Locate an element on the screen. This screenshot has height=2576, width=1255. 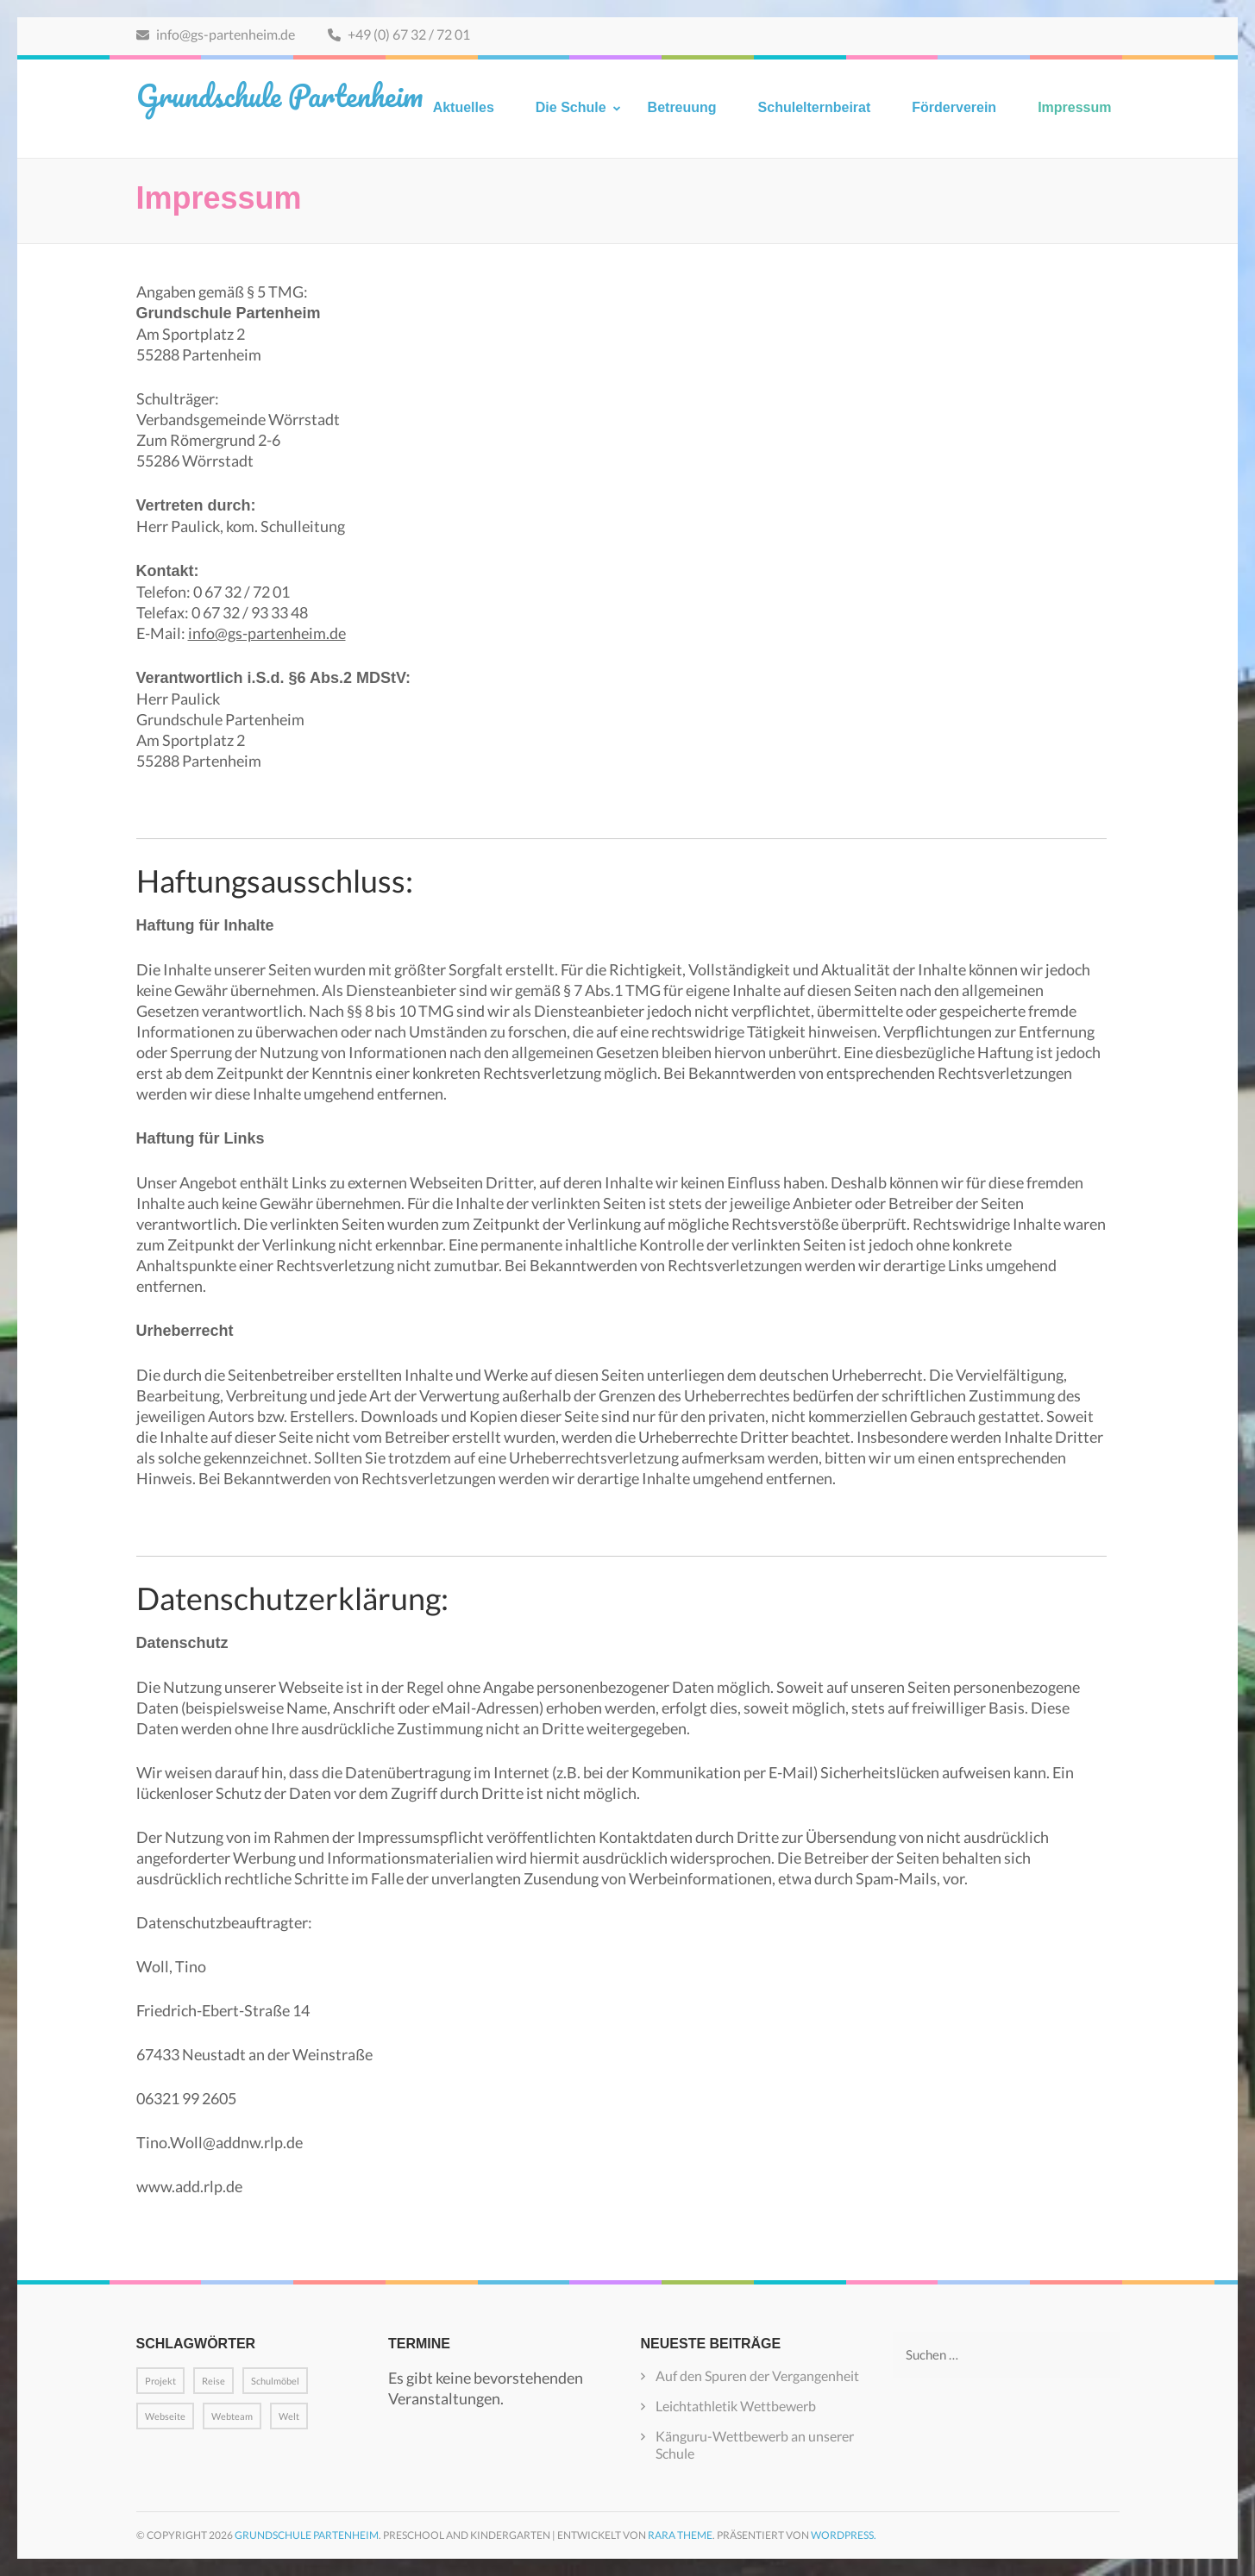
Impressum is located at coordinates (1074, 107).